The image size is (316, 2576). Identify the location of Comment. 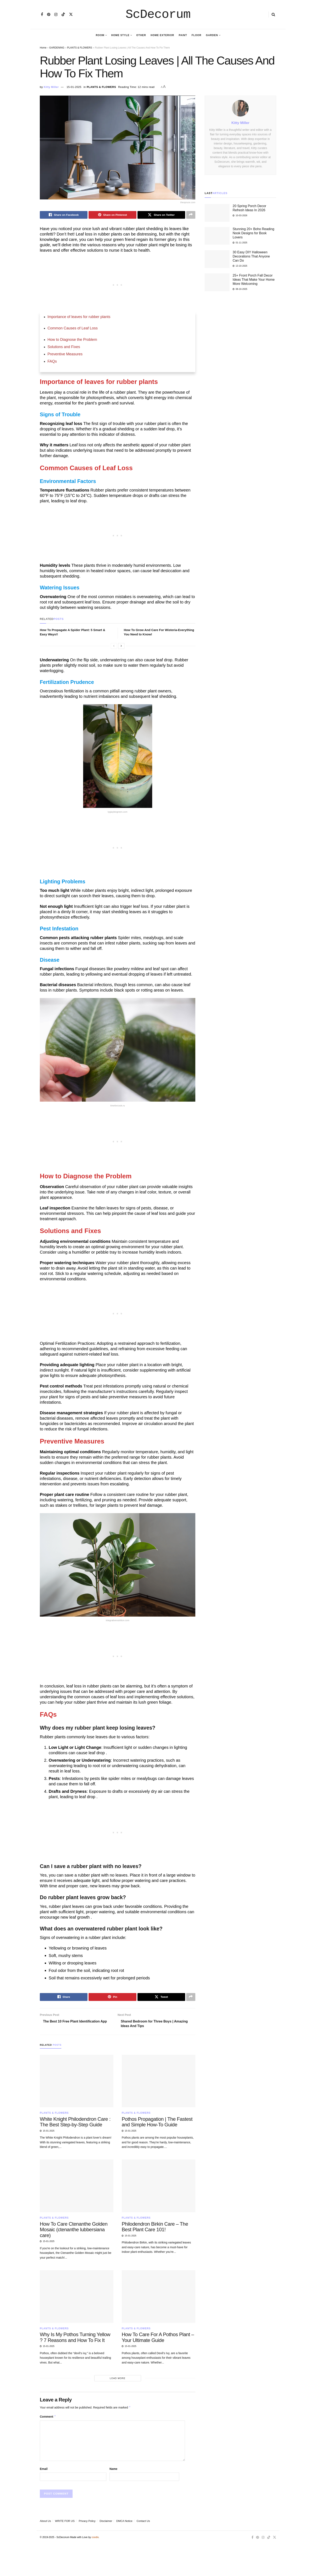
(48, 2417).